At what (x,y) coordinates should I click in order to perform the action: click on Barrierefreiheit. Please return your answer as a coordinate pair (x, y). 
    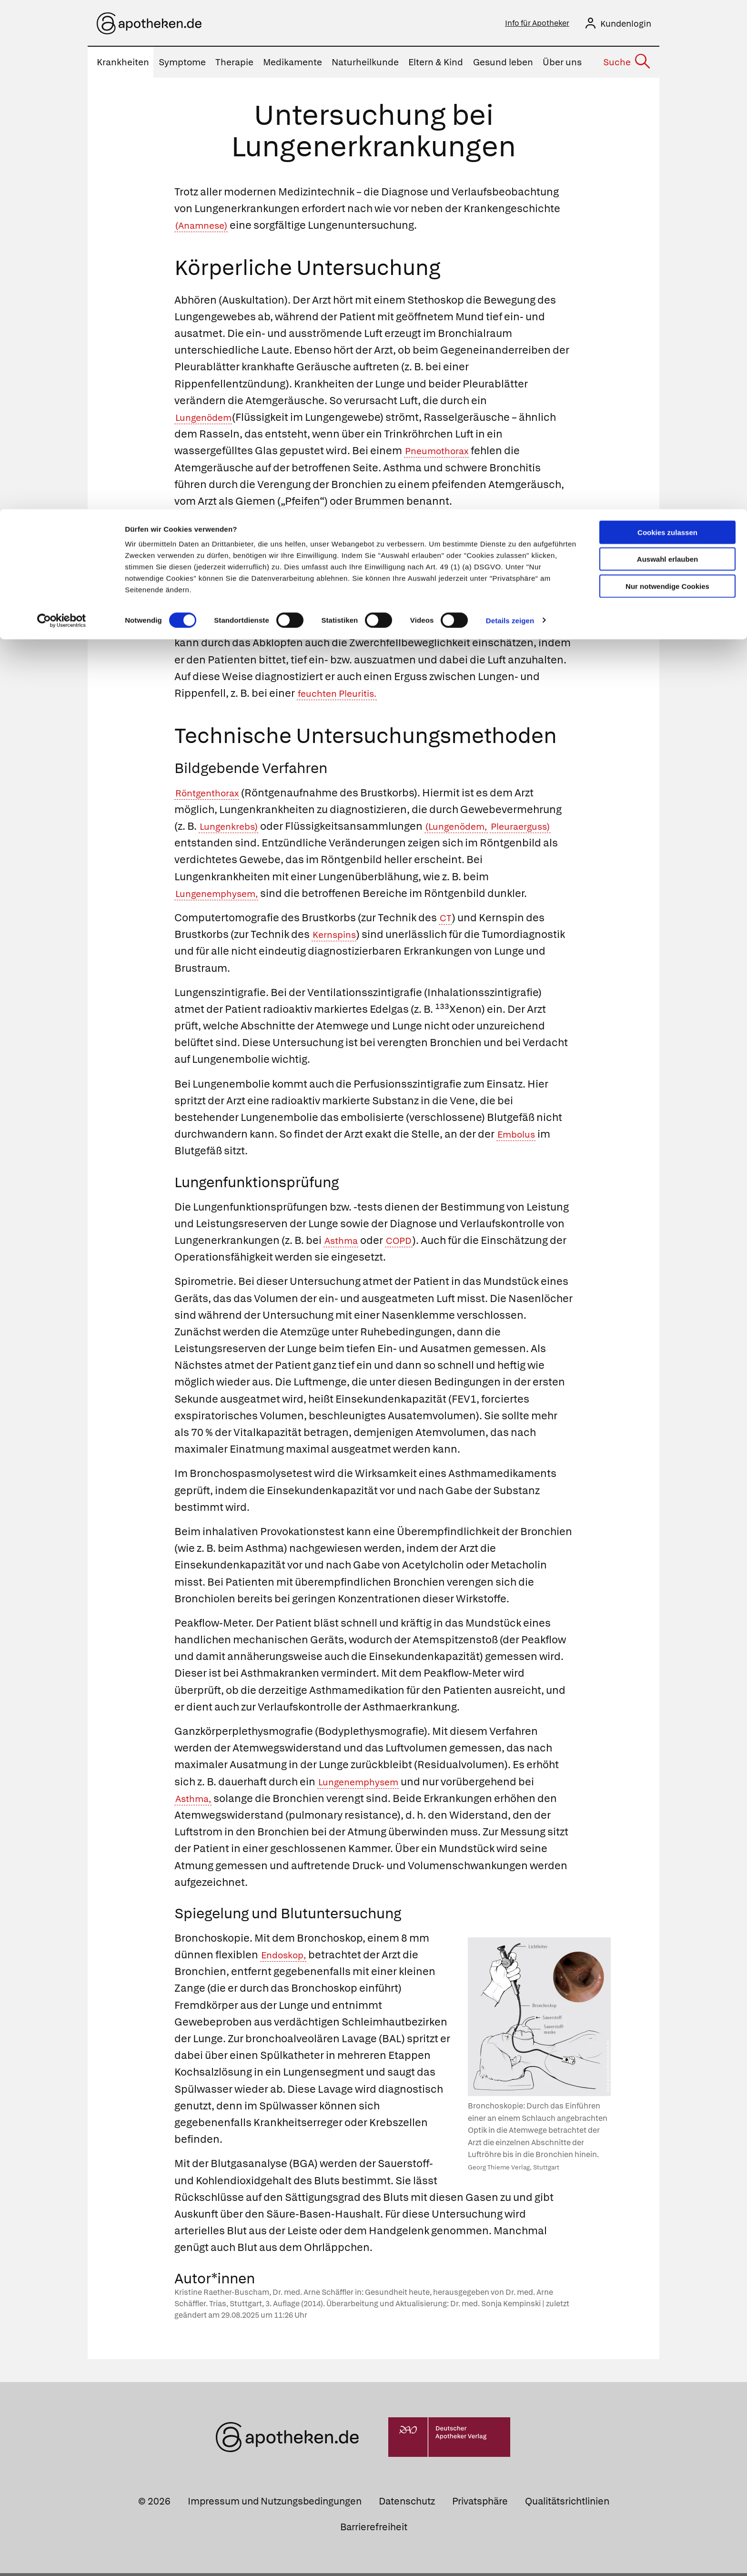
    Looking at the image, I should click on (373, 2530).